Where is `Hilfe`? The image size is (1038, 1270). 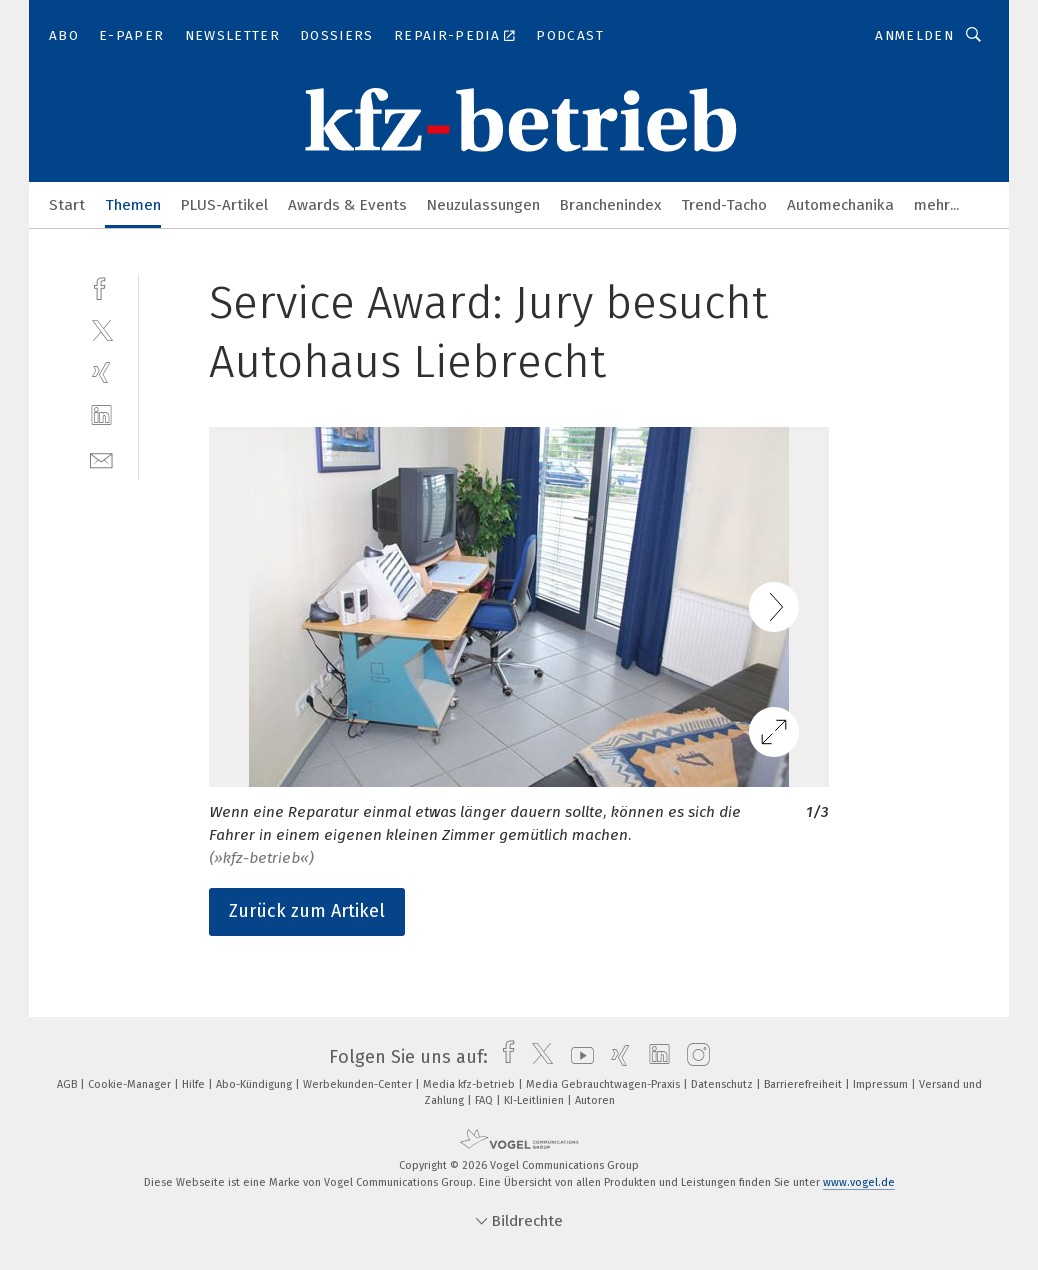 Hilfe is located at coordinates (195, 1084).